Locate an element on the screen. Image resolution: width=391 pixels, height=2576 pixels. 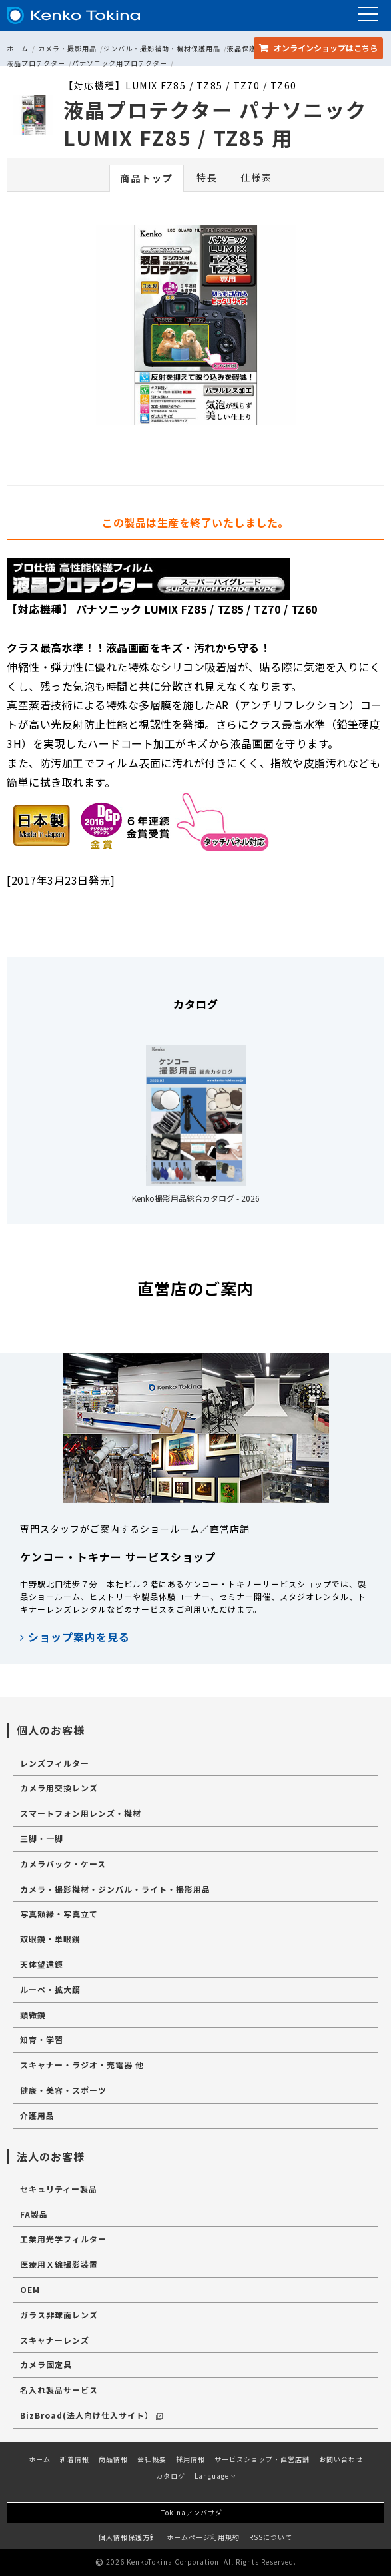
双眼鏡・単眼鏡 is located at coordinates (50, 1938).